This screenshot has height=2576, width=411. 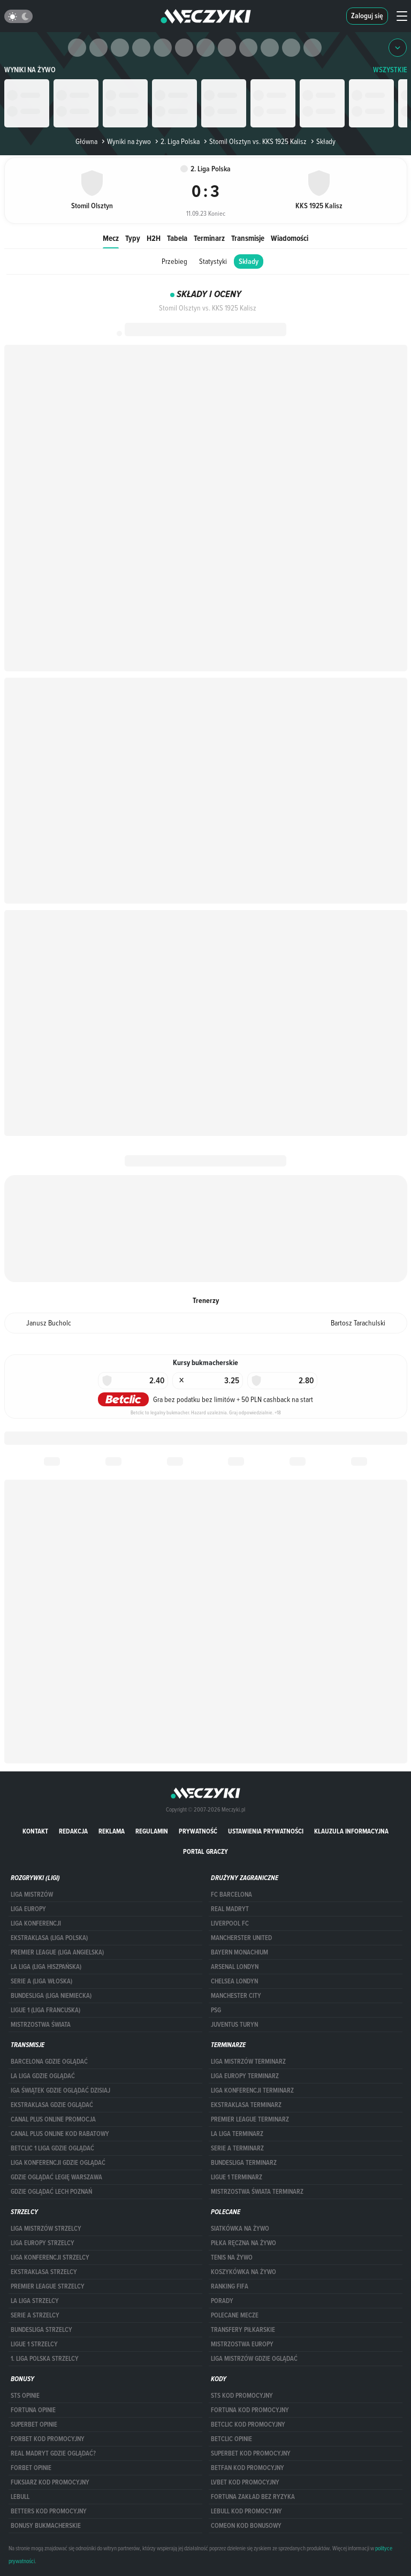 I want to click on Reklama, so click(x=111, y=1831).